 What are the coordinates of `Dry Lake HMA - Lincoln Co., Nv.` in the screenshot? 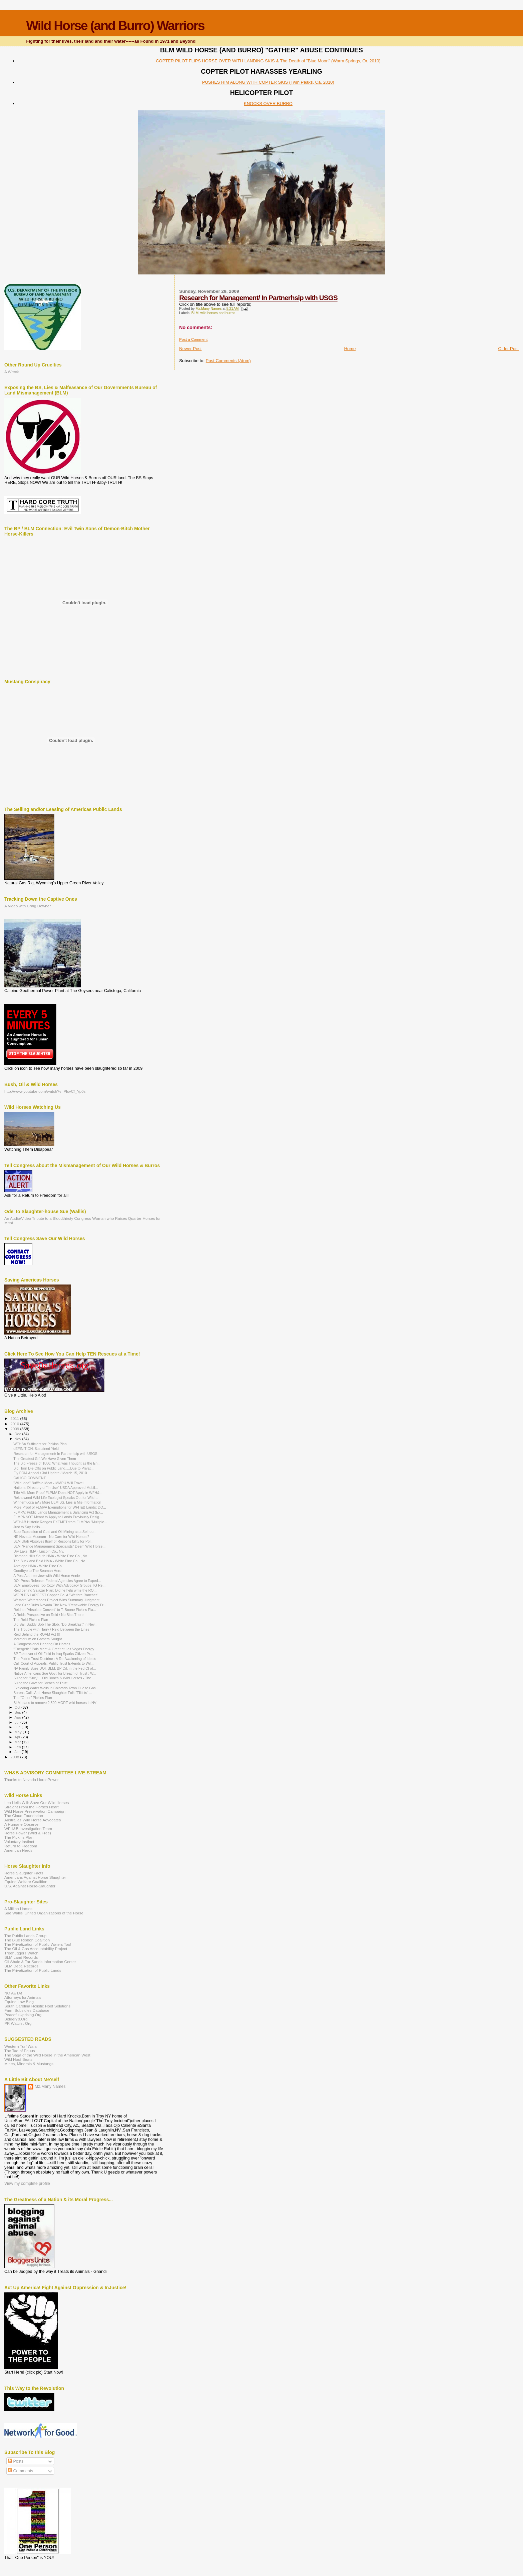 It's located at (38, 1551).